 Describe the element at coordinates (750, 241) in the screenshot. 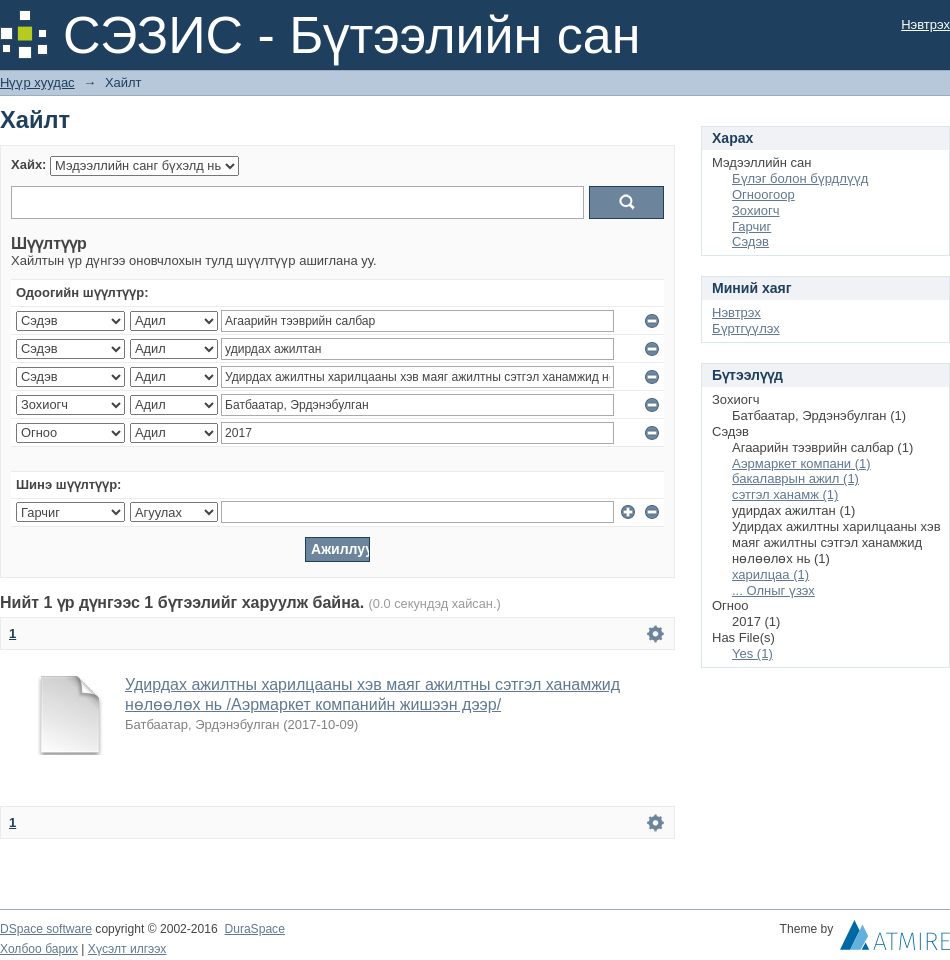

I see `Сэдэв` at that location.